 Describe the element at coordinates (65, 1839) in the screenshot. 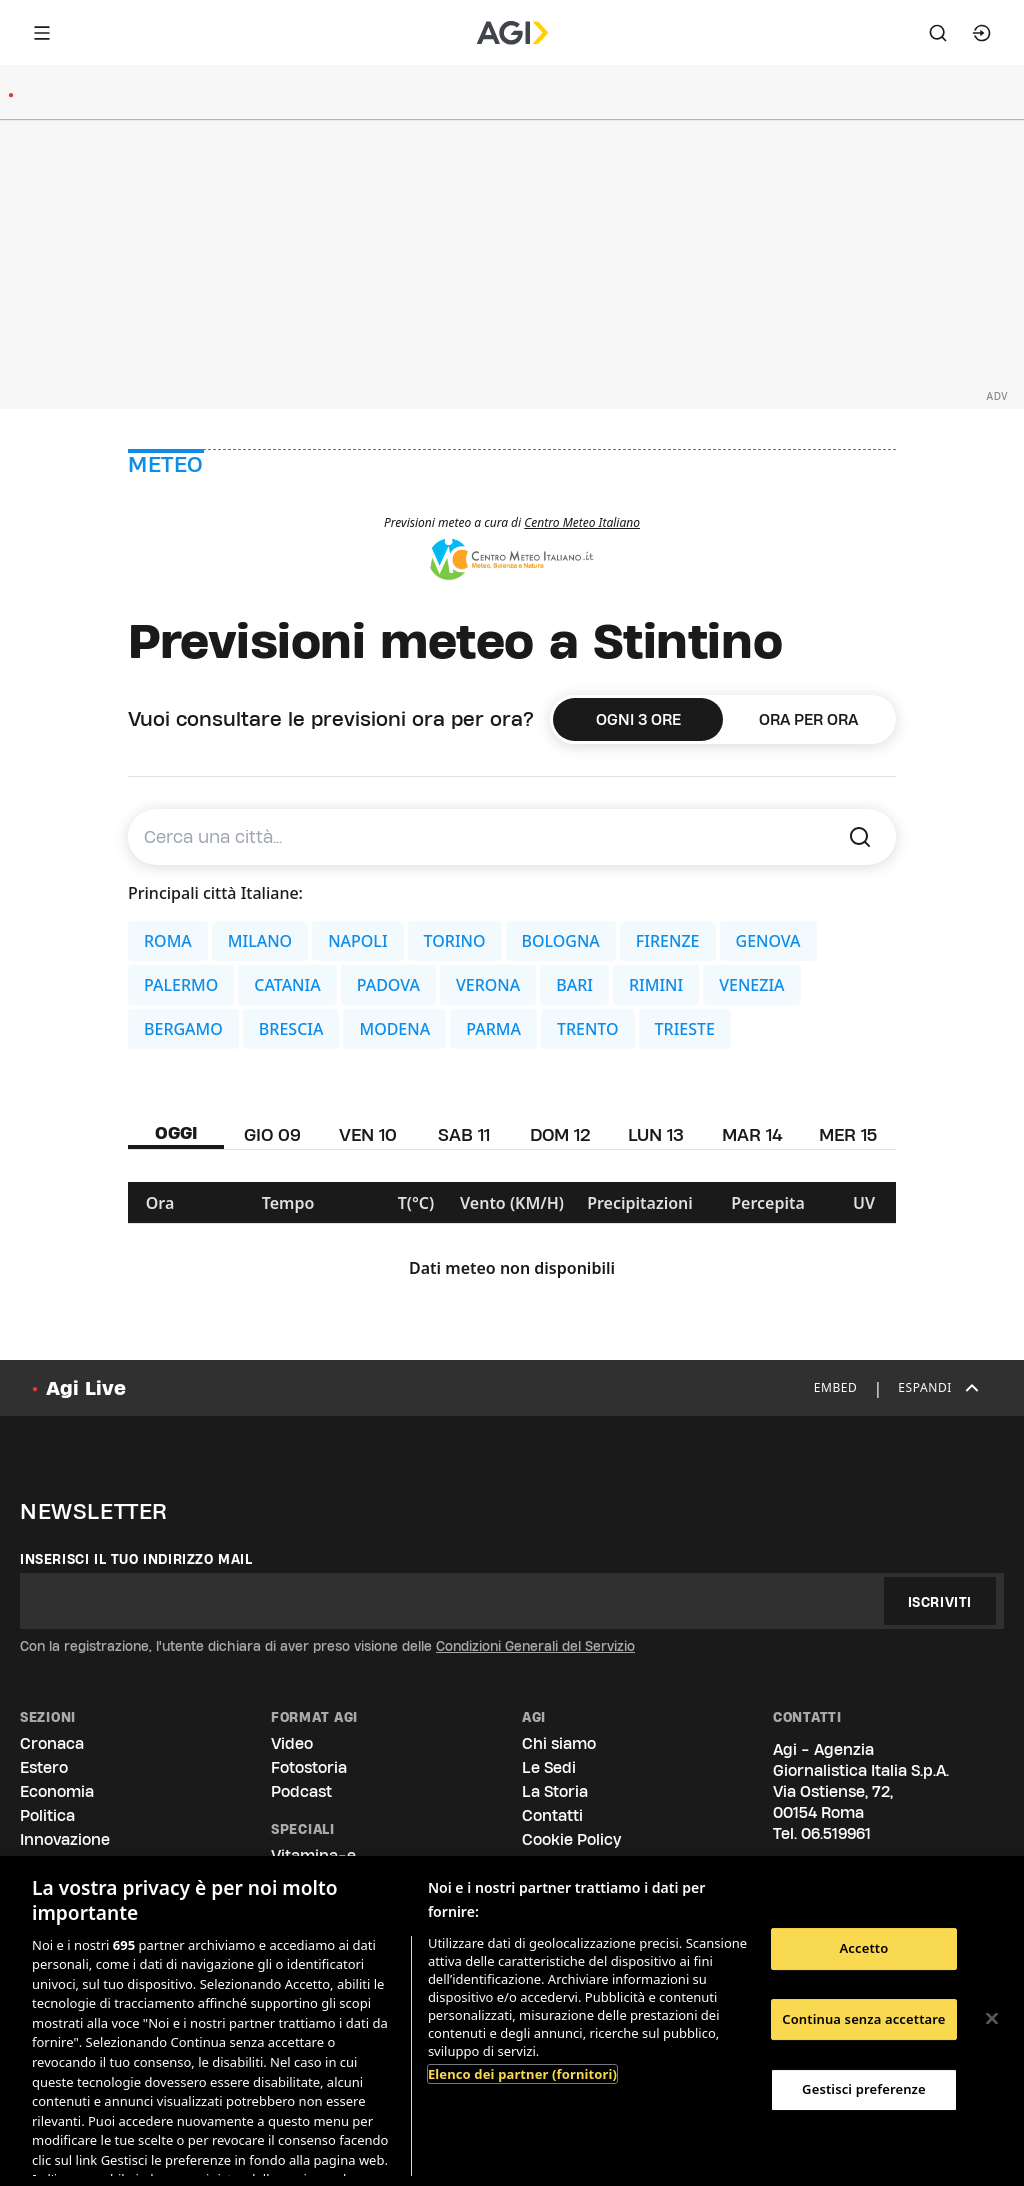

I see `Innovazione` at that location.